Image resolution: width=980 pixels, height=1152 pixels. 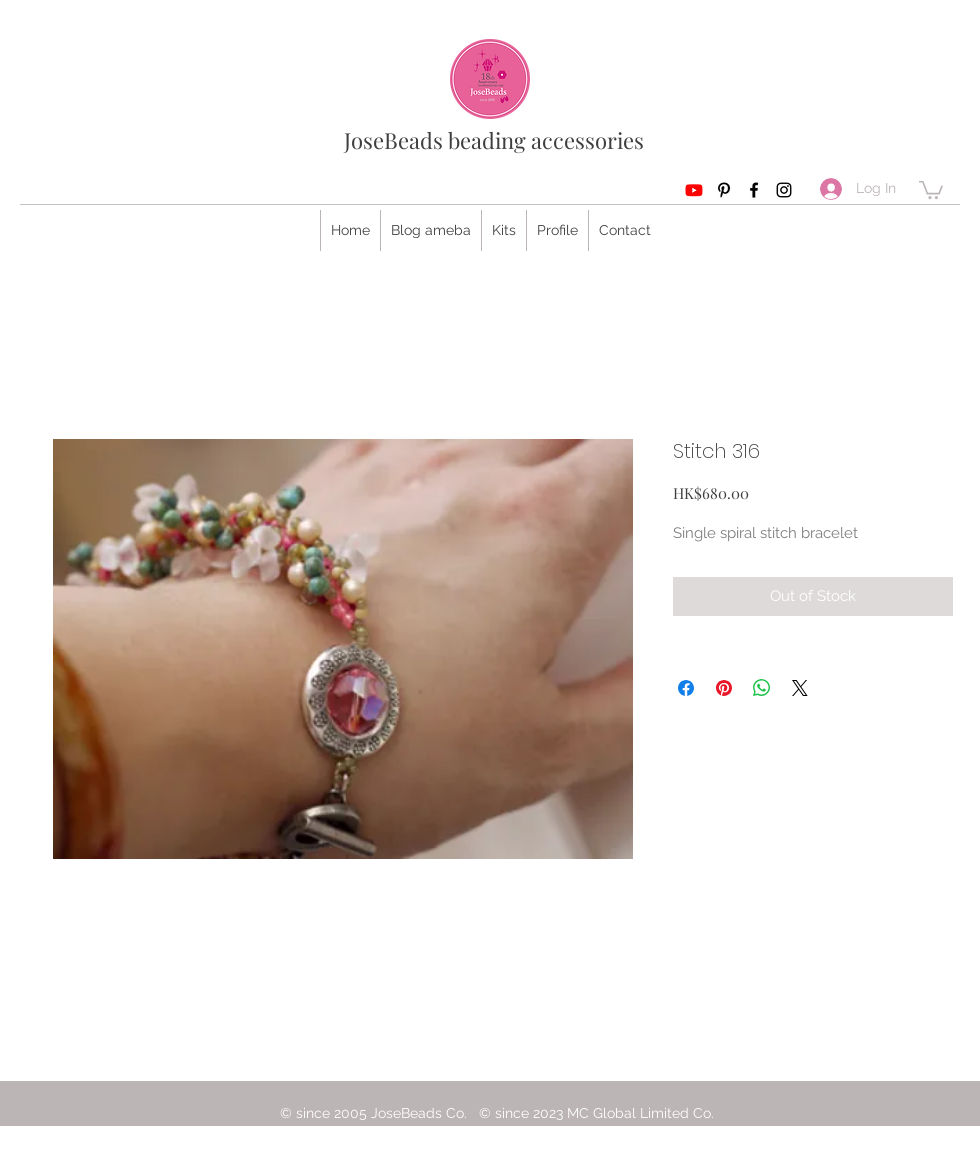 What do you see at coordinates (931, 189) in the screenshot?
I see `[button]` at bounding box center [931, 189].